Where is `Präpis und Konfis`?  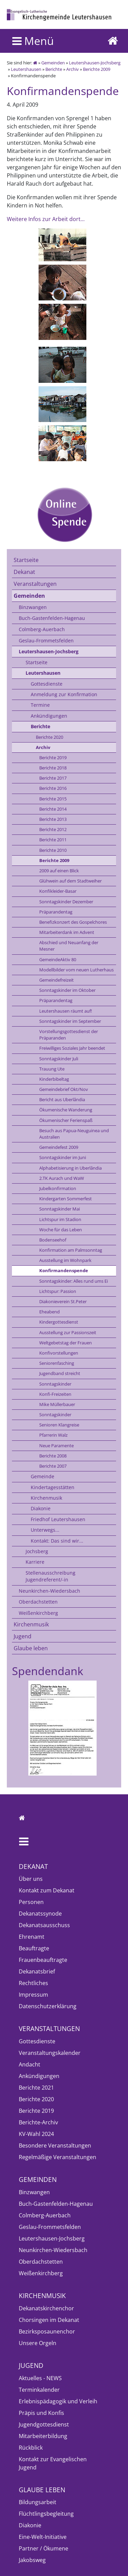 Präpis und Konfis is located at coordinates (41, 2413).